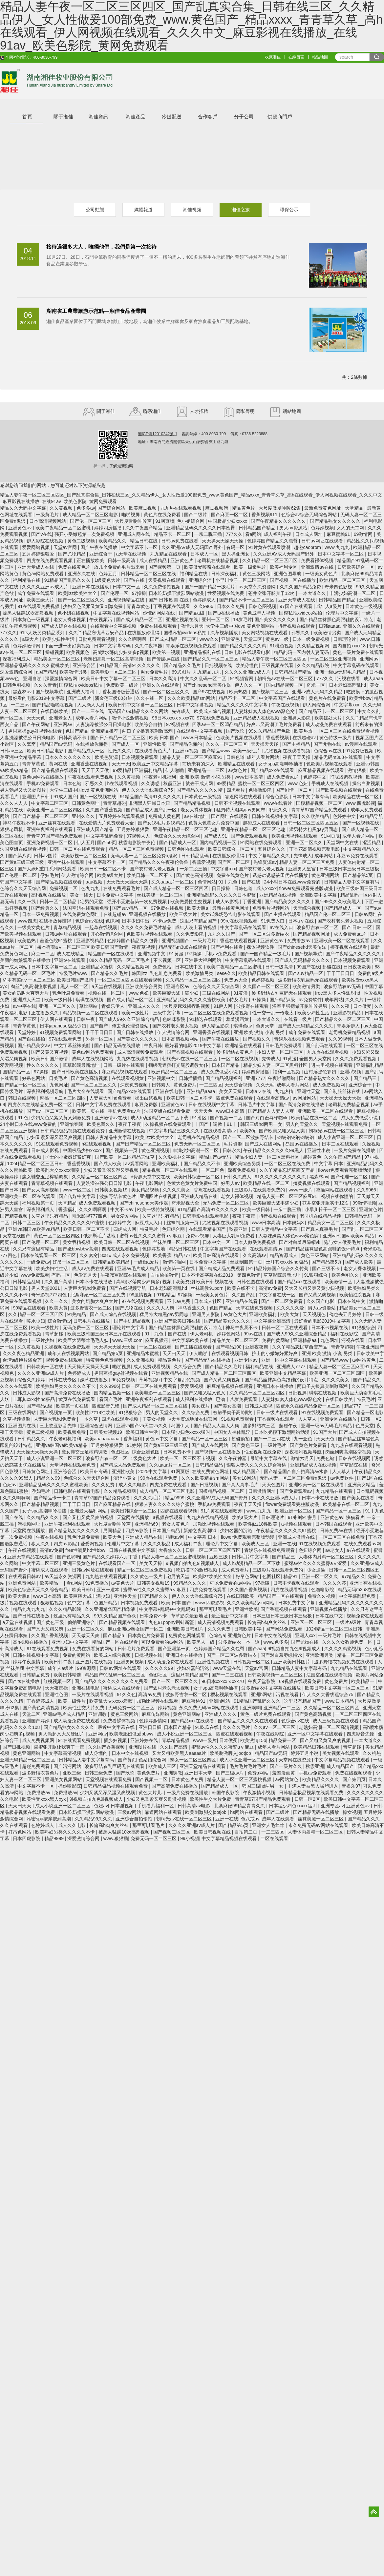 The height and width of the screenshot is (2576, 384). What do you see at coordinates (256, 1543) in the screenshot?
I see `欧美成人三区` at bounding box center [256, 1543].